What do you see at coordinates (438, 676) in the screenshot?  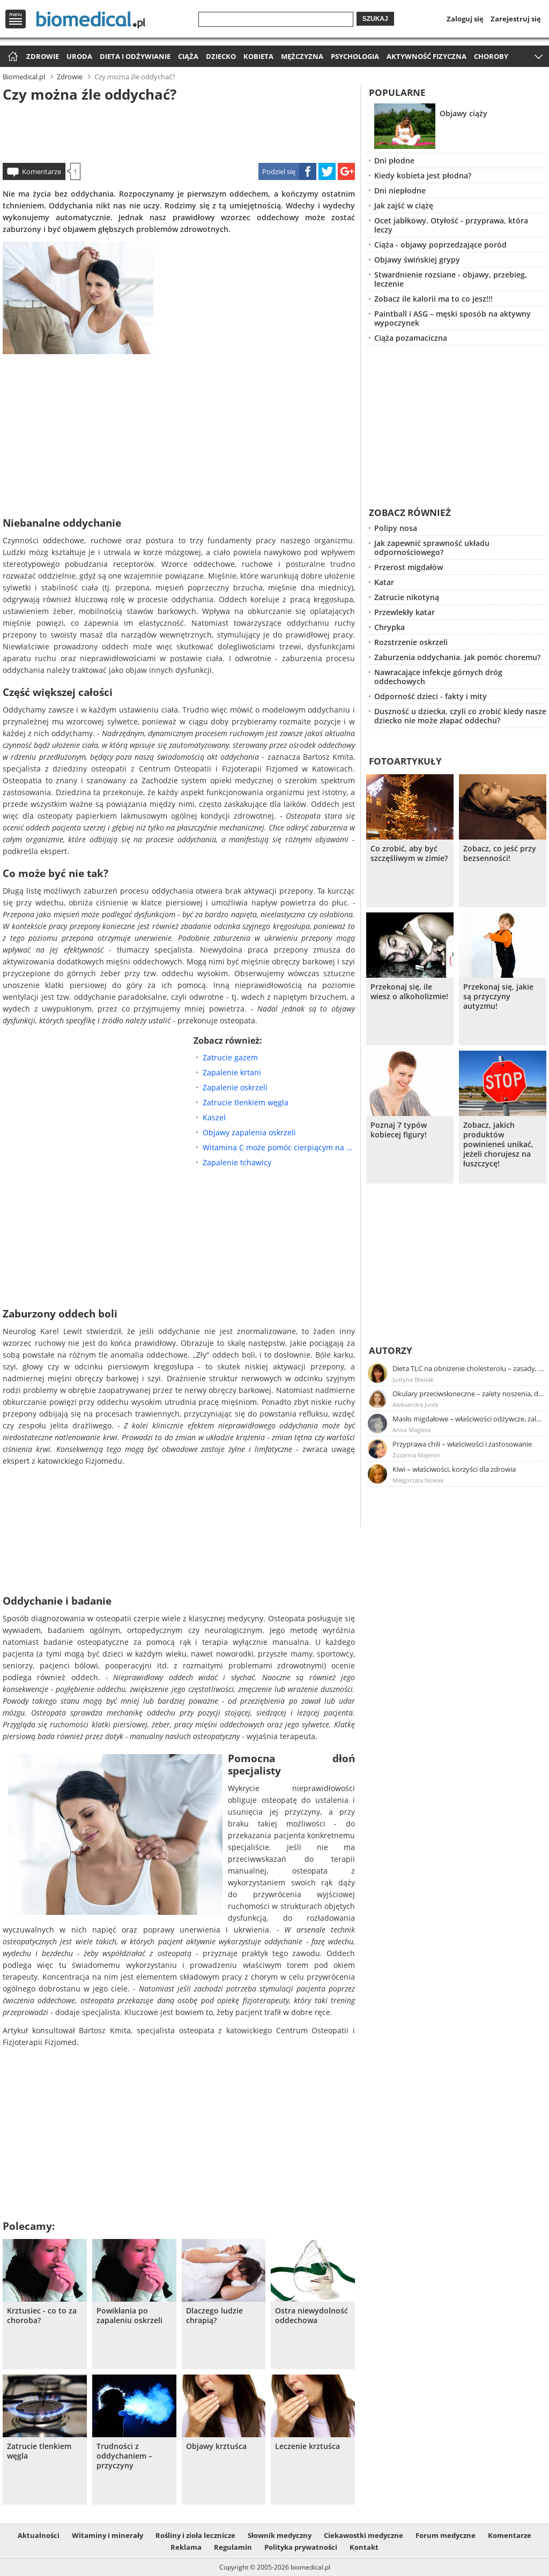 I see `Nawracające infekcje górnych dróg oddechowych` at bounding box center [438, 676].